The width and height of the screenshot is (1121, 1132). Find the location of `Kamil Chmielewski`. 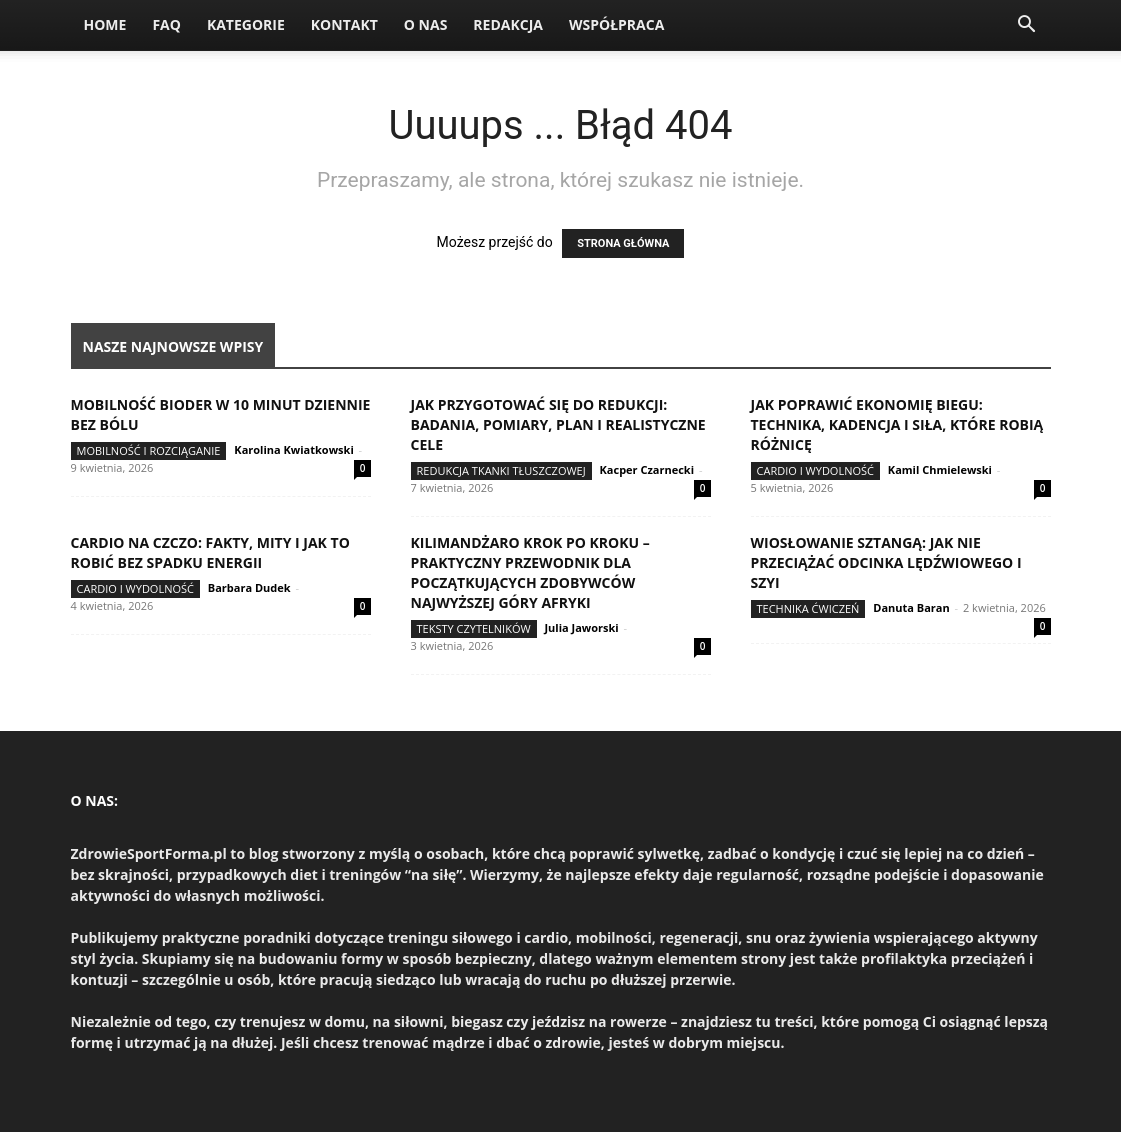

Kamil Chmielewski is located at coordinates (940, 469).